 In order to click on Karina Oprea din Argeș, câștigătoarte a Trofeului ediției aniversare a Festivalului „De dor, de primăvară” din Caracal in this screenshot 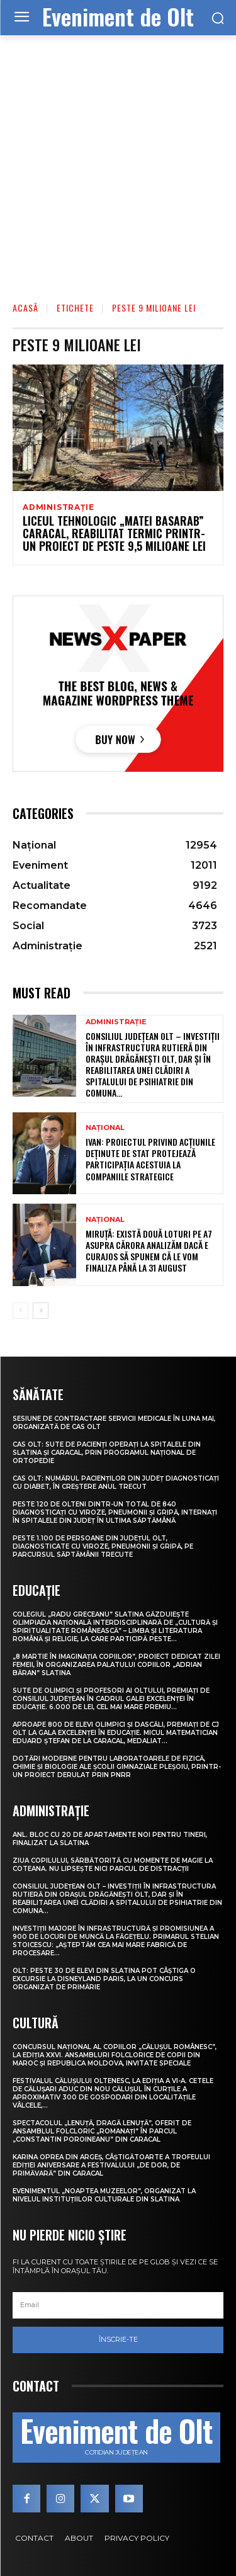, I will do `click(111, 2165)`.